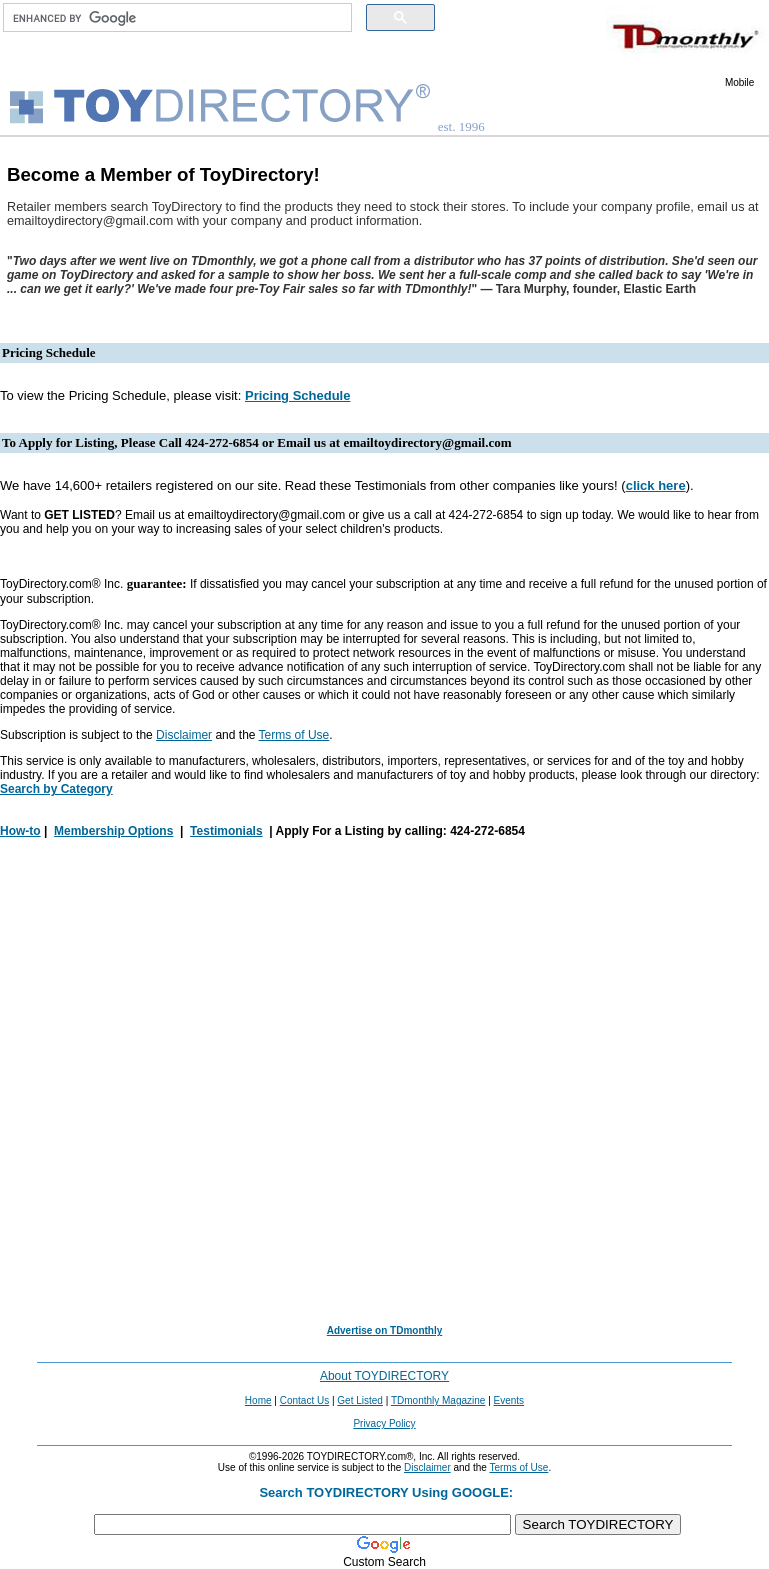 The image size is (769, 1569). I want to click on Testimonials, so click(226, 831).